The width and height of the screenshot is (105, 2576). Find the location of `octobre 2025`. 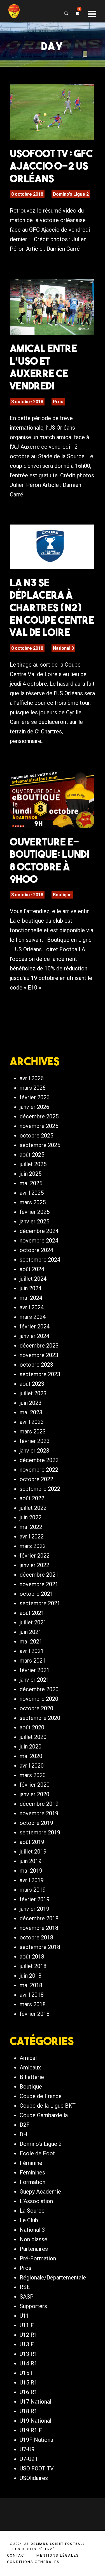

octobre 2025 is located at coordinates (36, 1135).